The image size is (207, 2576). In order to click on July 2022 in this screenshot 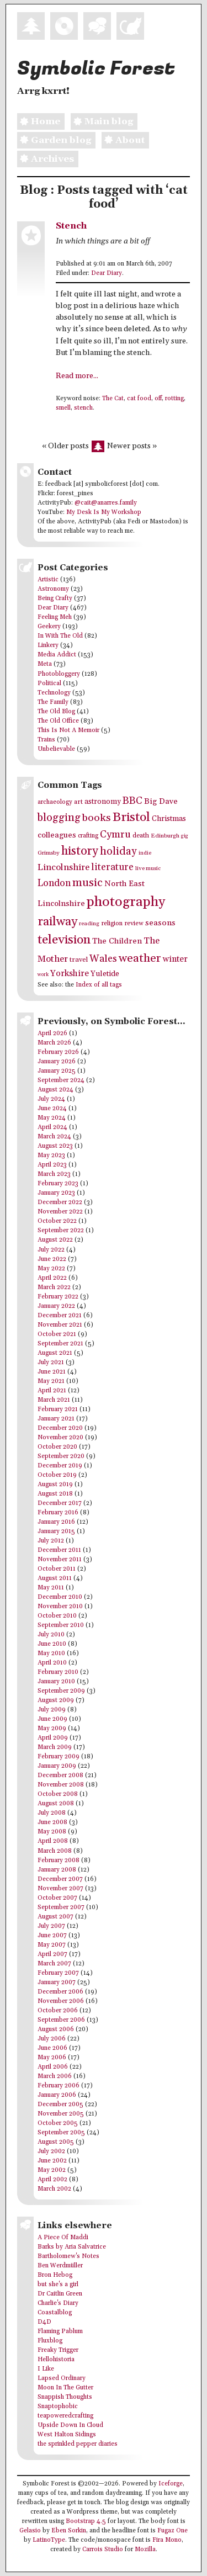, I will do `click(51, 1250)`.